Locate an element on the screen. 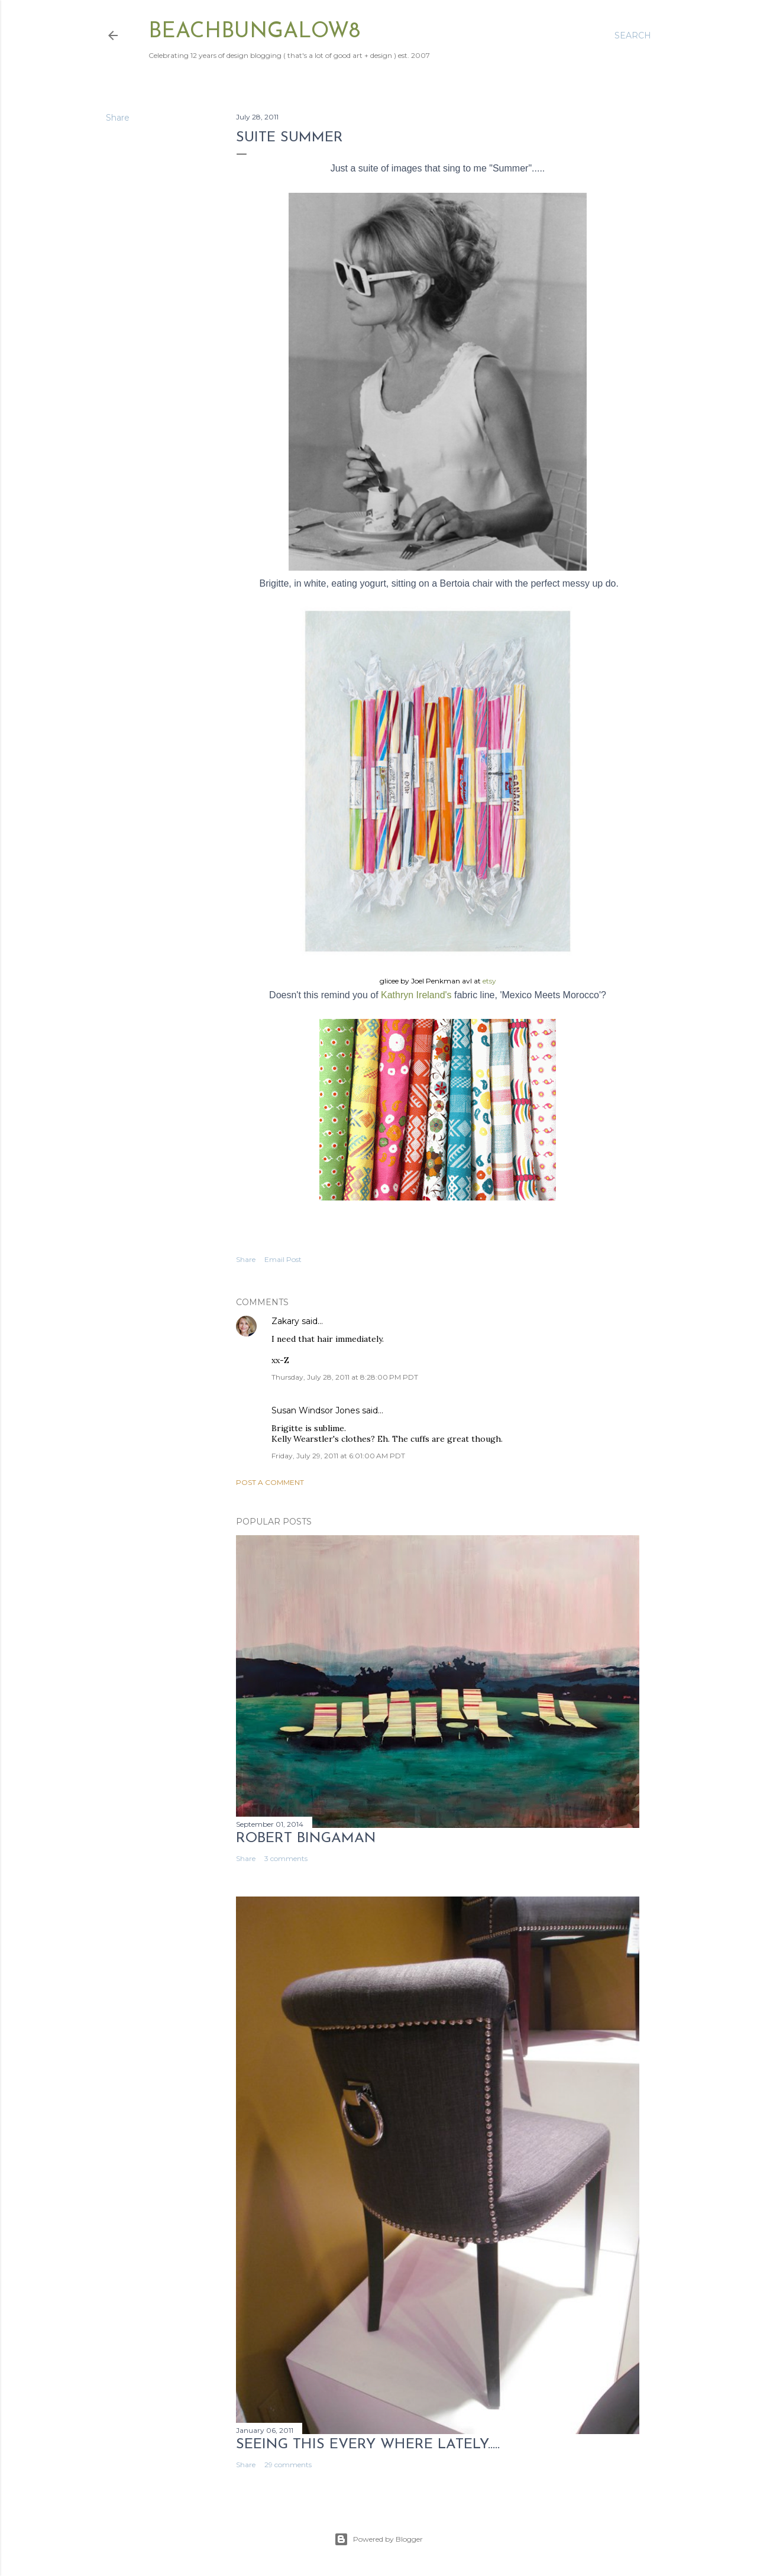  [Search] is located at coordinates (632, 35).